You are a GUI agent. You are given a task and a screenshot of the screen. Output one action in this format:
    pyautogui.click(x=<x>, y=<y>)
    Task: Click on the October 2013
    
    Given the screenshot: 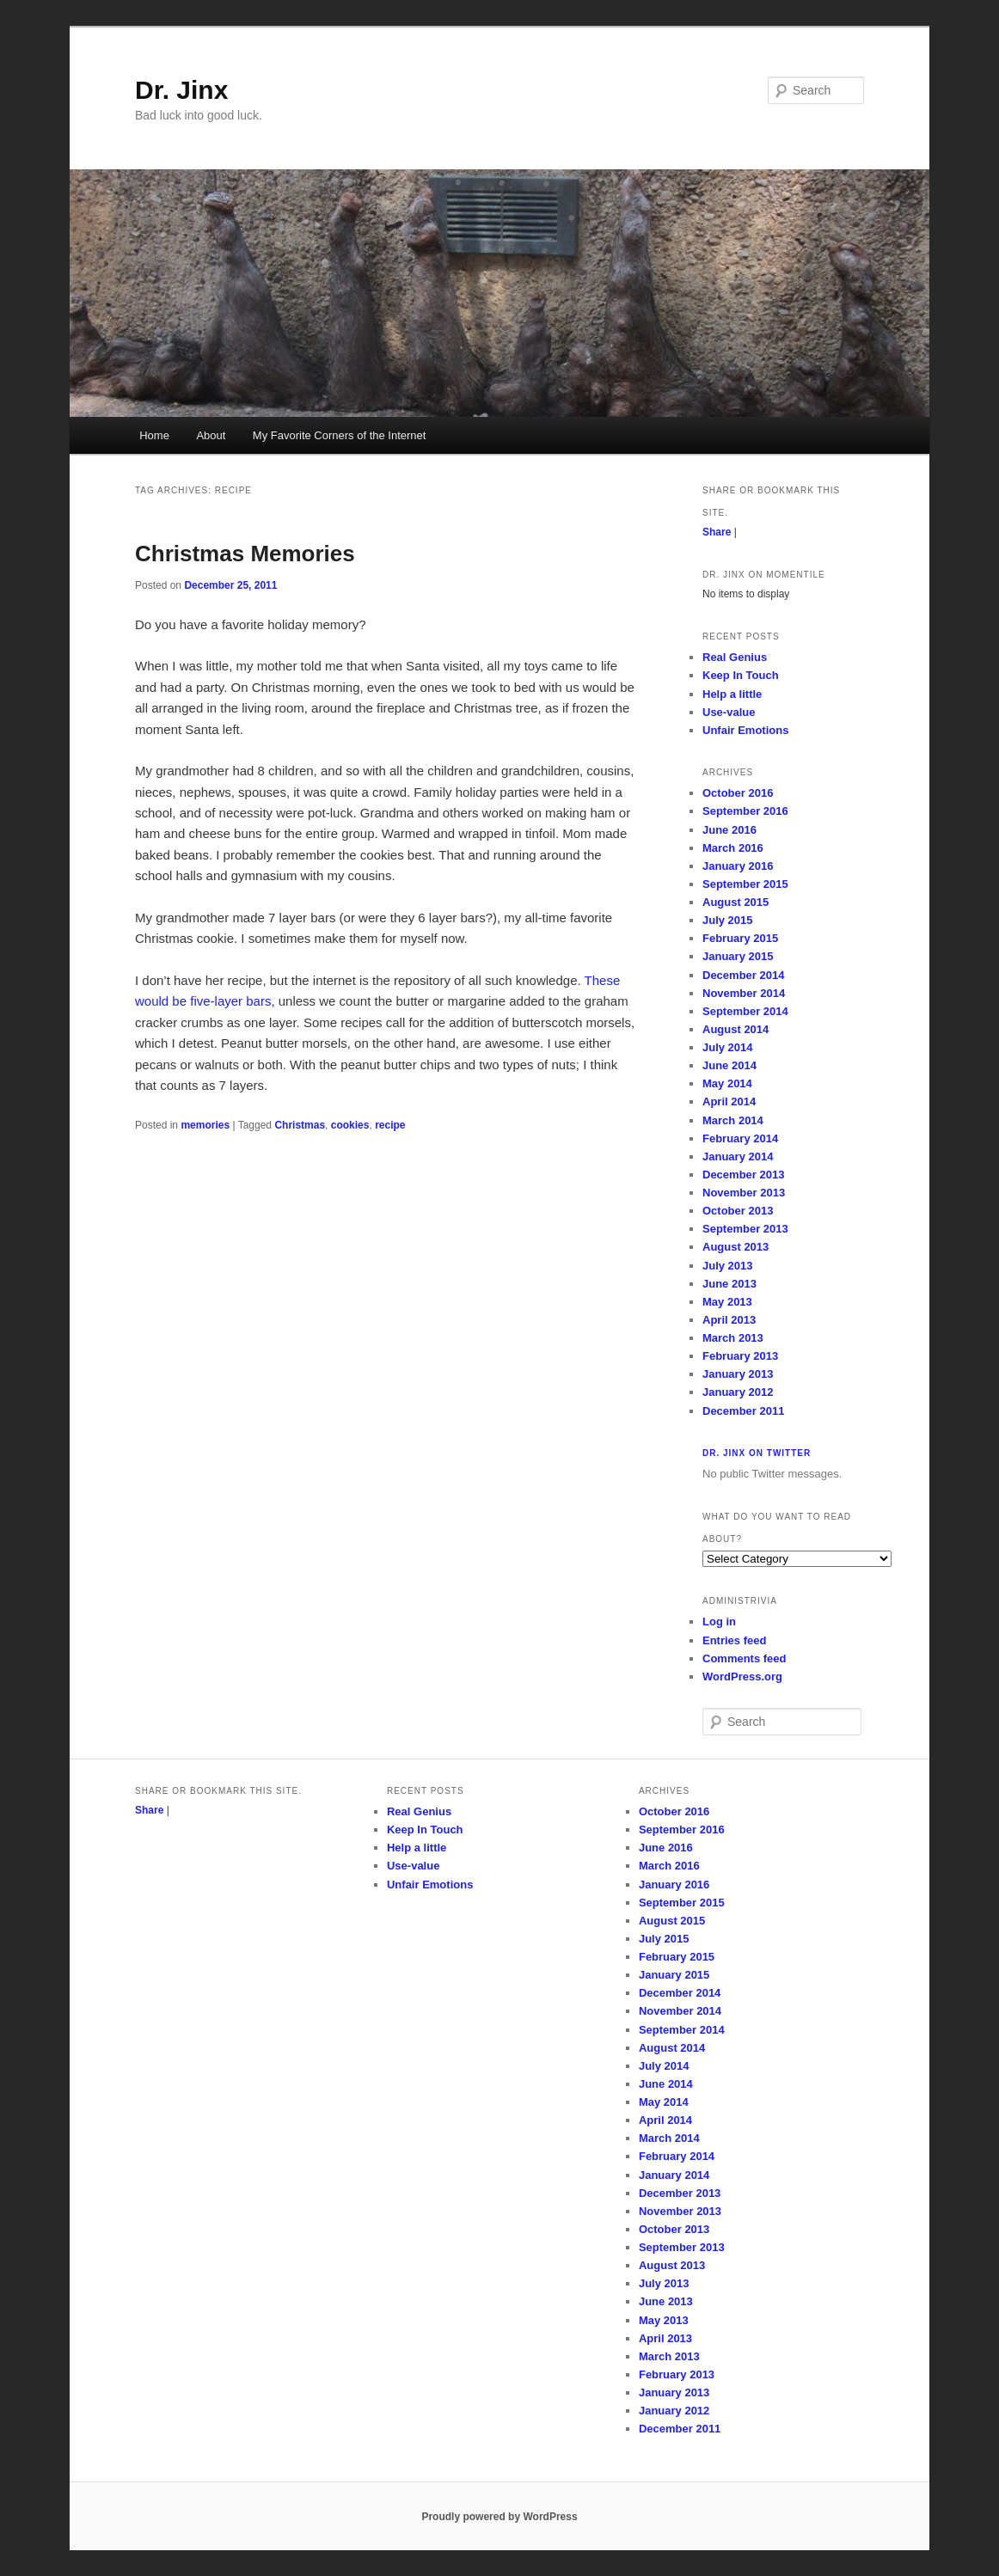 What is the action you would take?
    pyautogui.click(x=737, y=1210)
    